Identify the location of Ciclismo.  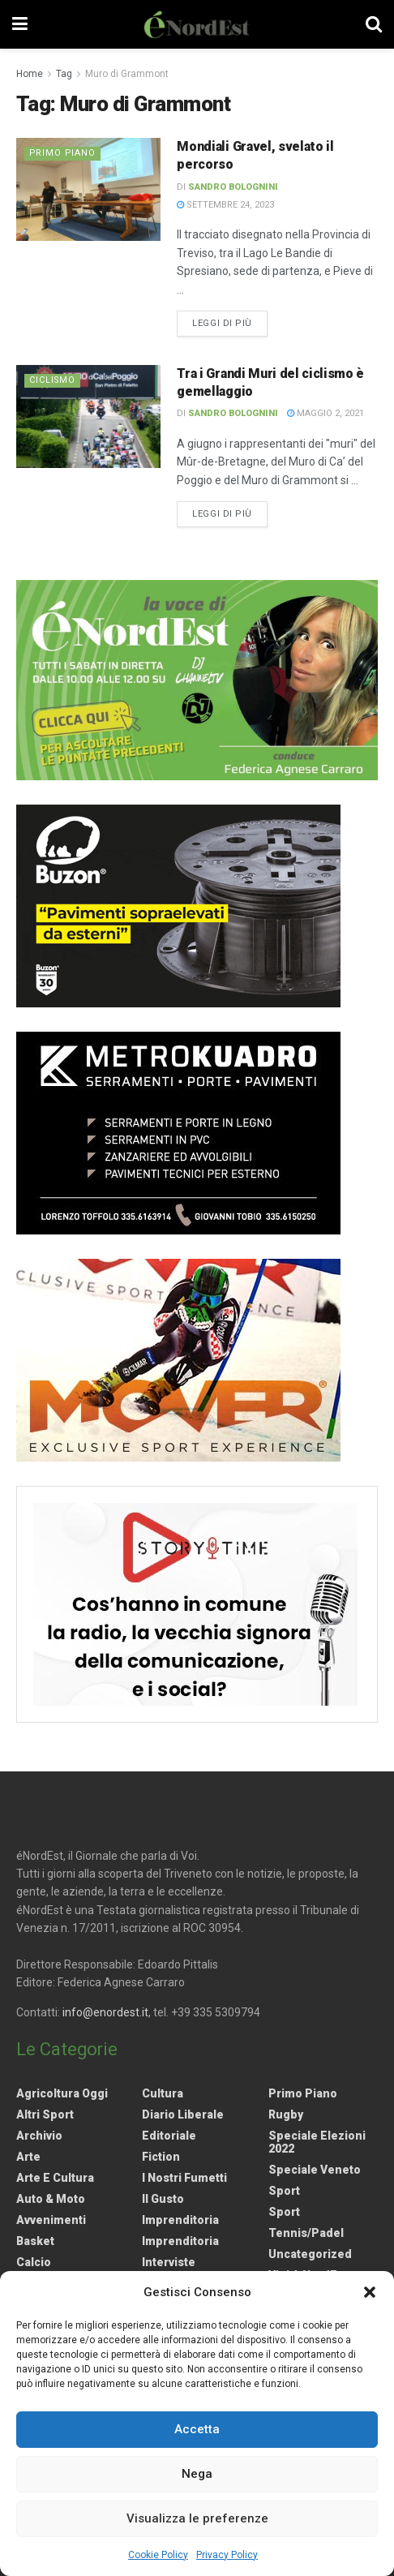
(53, 380).